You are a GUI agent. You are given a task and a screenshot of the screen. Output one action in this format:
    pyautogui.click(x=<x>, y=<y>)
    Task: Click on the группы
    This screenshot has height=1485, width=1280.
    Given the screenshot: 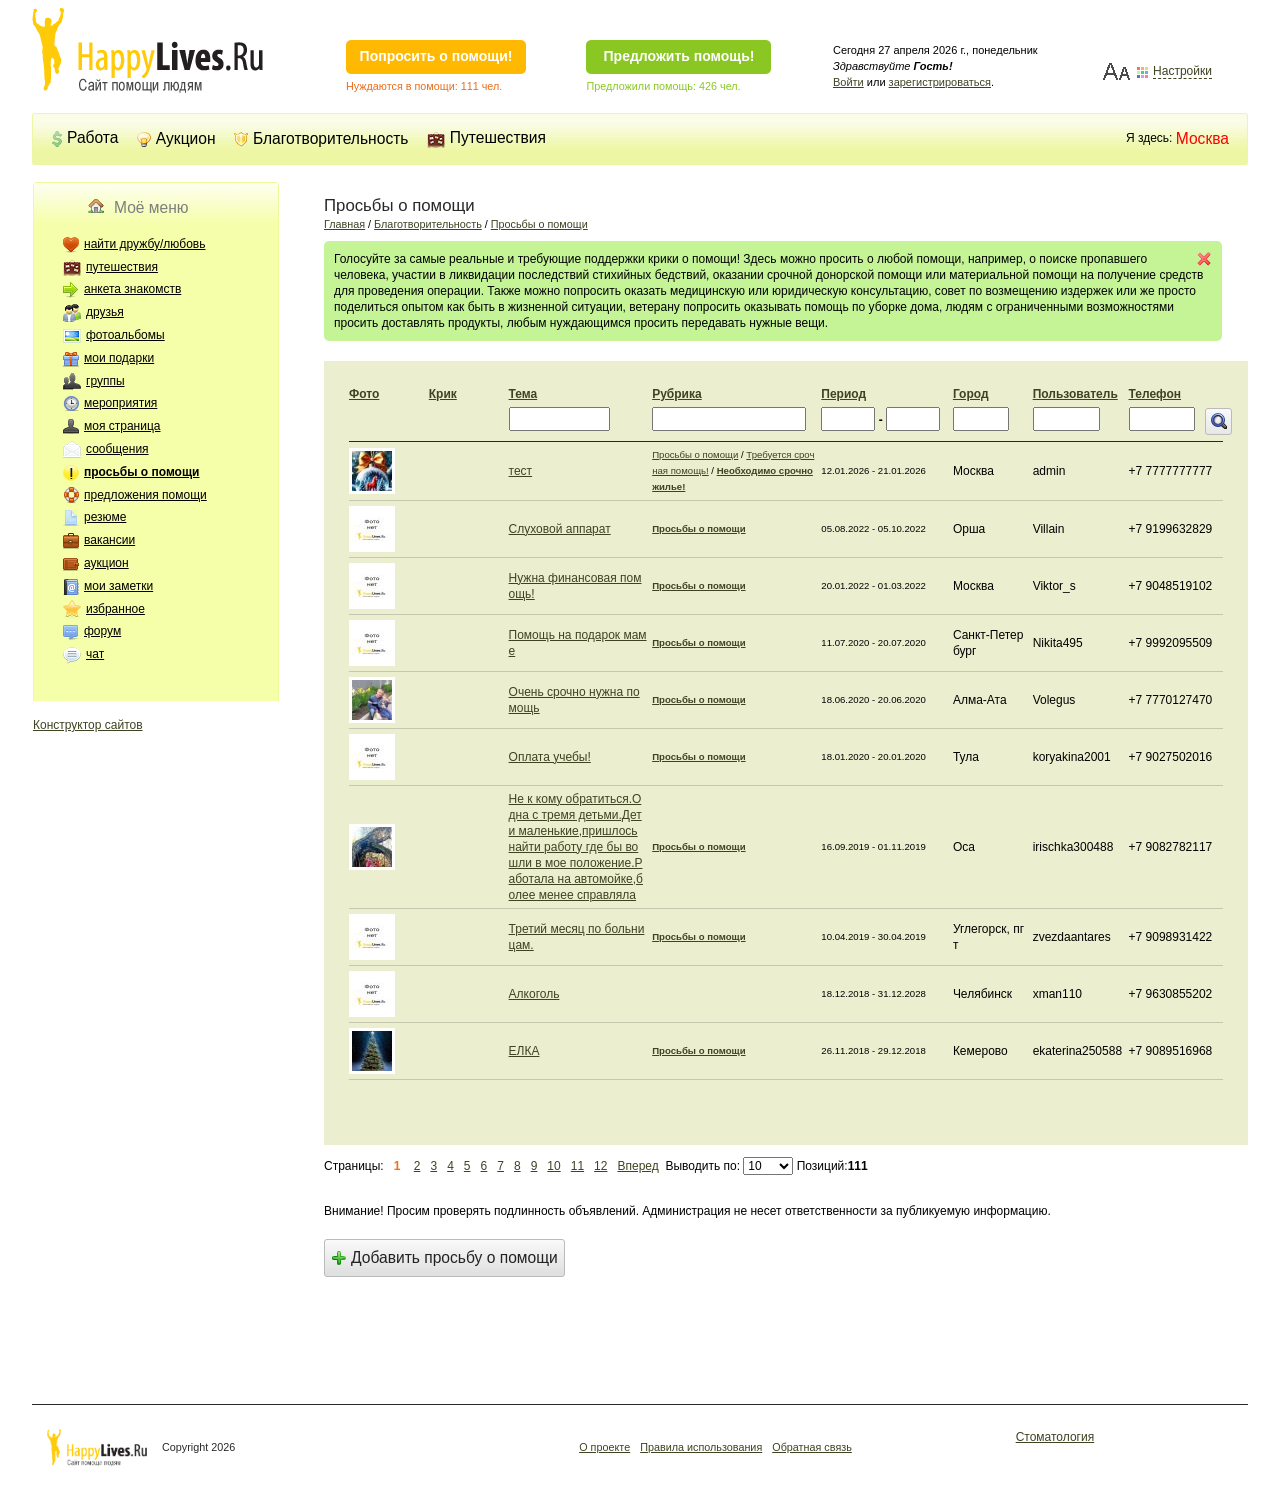 What is the action you would take?
    pyautogui.click(x=105, y=381)
    